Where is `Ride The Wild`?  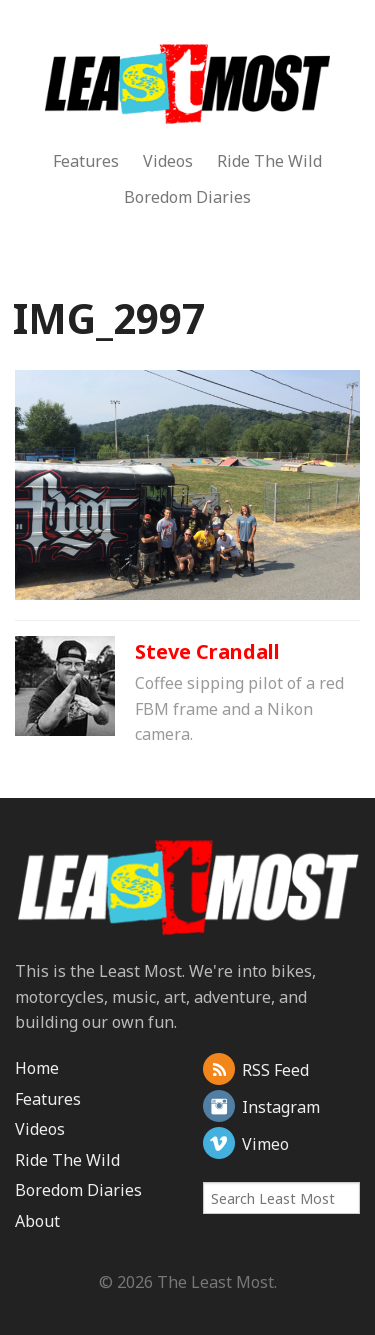
Ride The Wild is located at coordinates (269, 161).